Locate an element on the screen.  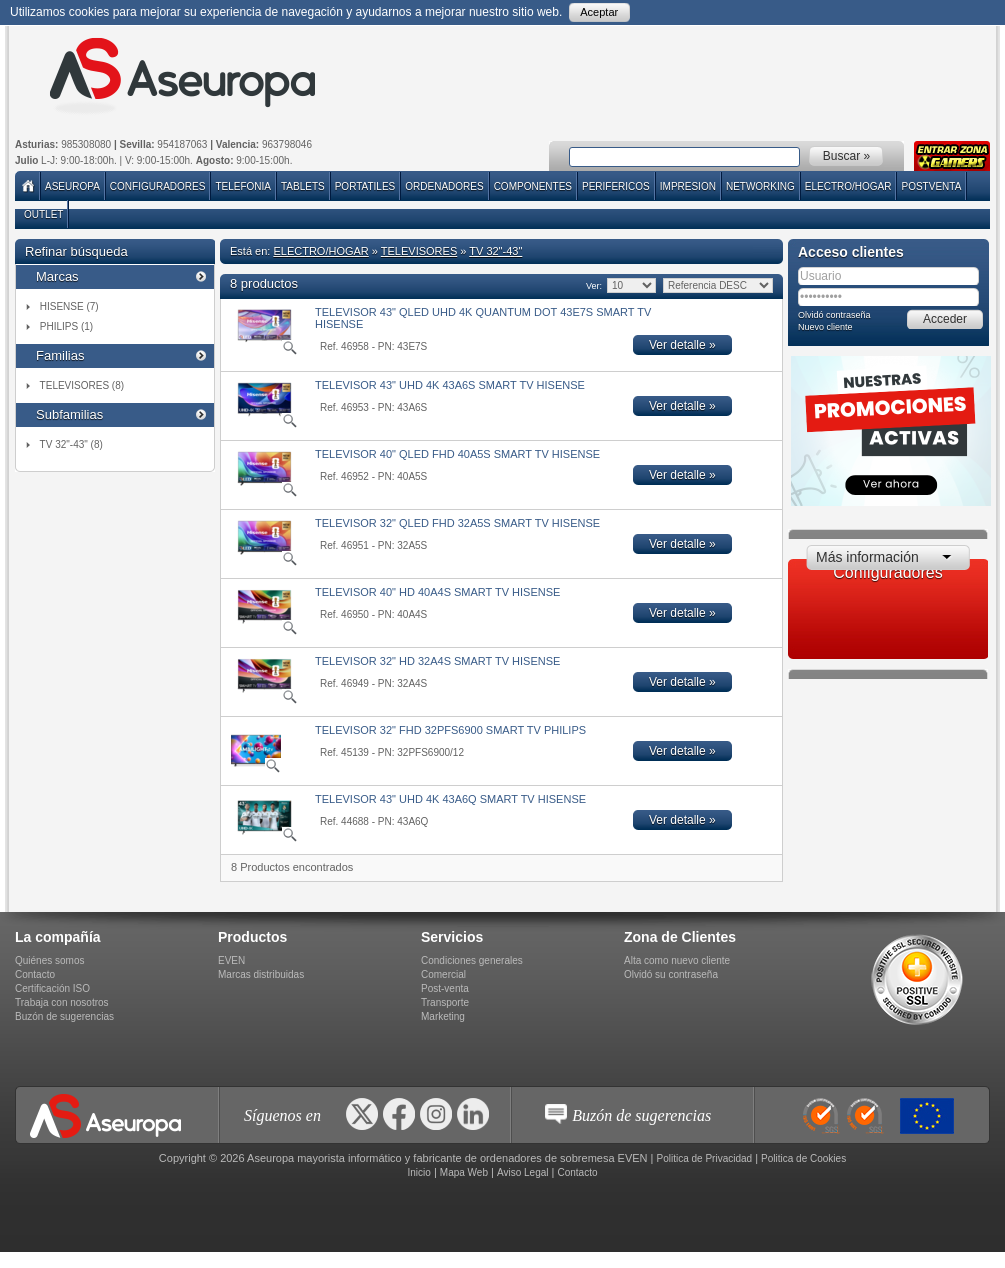
Ver detalle » is located at coordinates (682, 345).